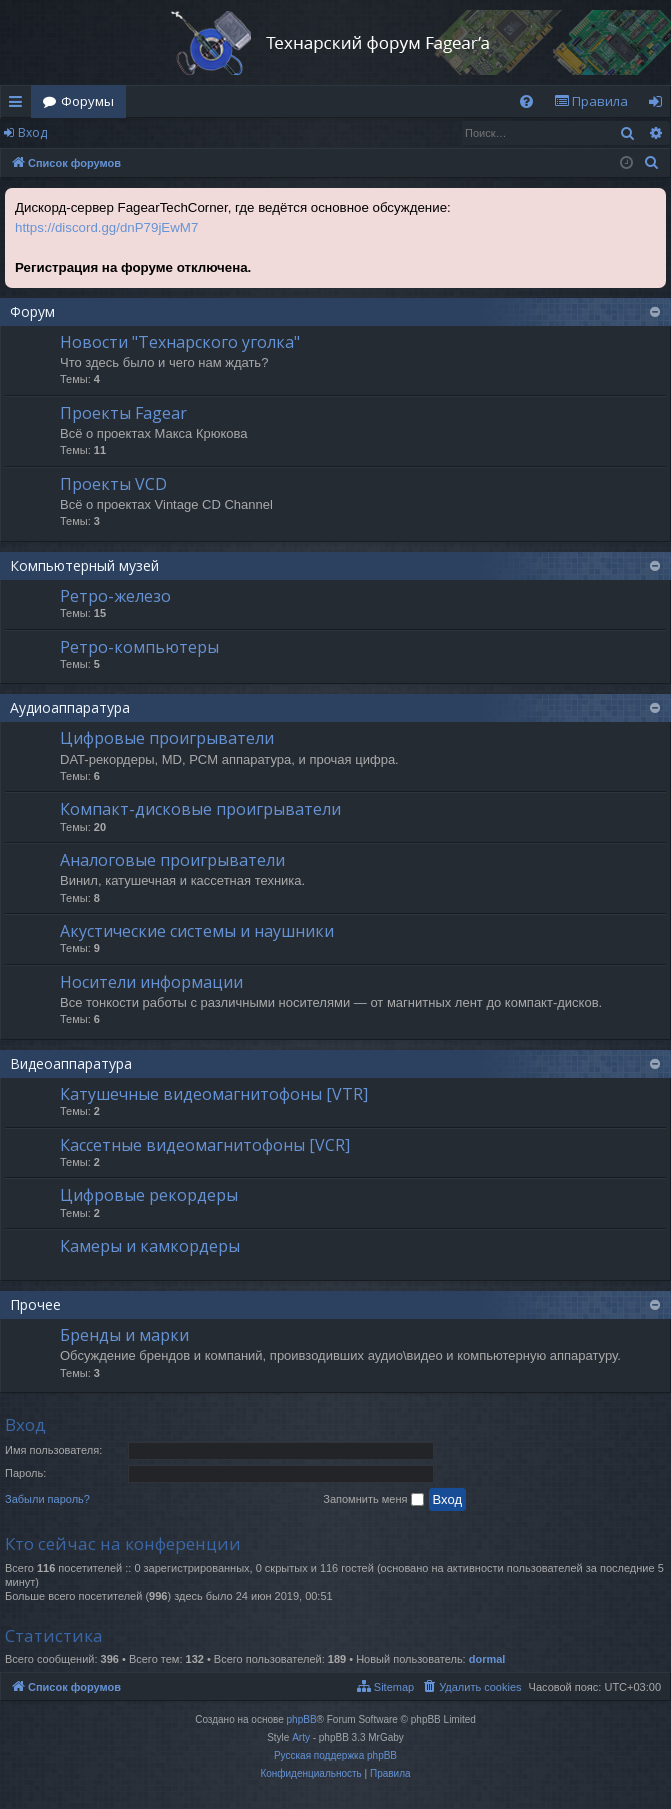  I want to click on phpBB, so click(302, 1719).